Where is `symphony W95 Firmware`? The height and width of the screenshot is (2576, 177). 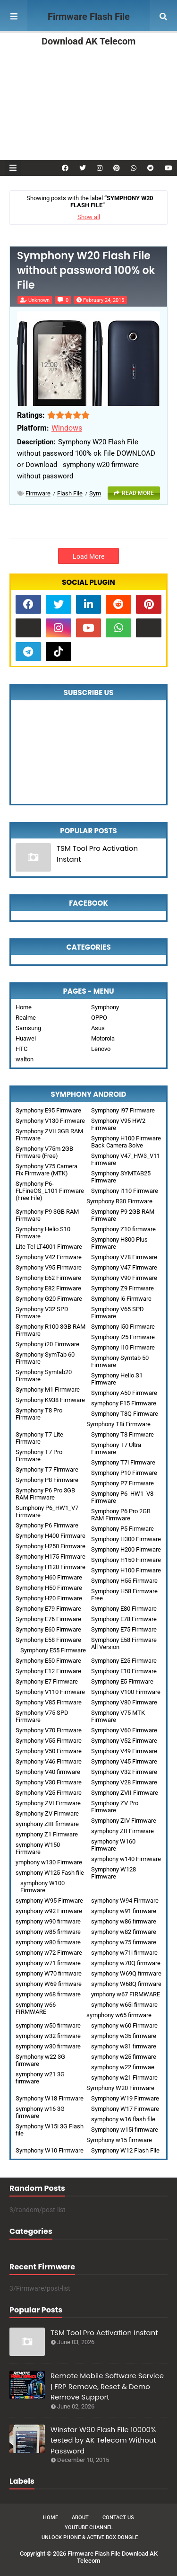 symphony W95 Firmware is located at coordinates (49, 1900).